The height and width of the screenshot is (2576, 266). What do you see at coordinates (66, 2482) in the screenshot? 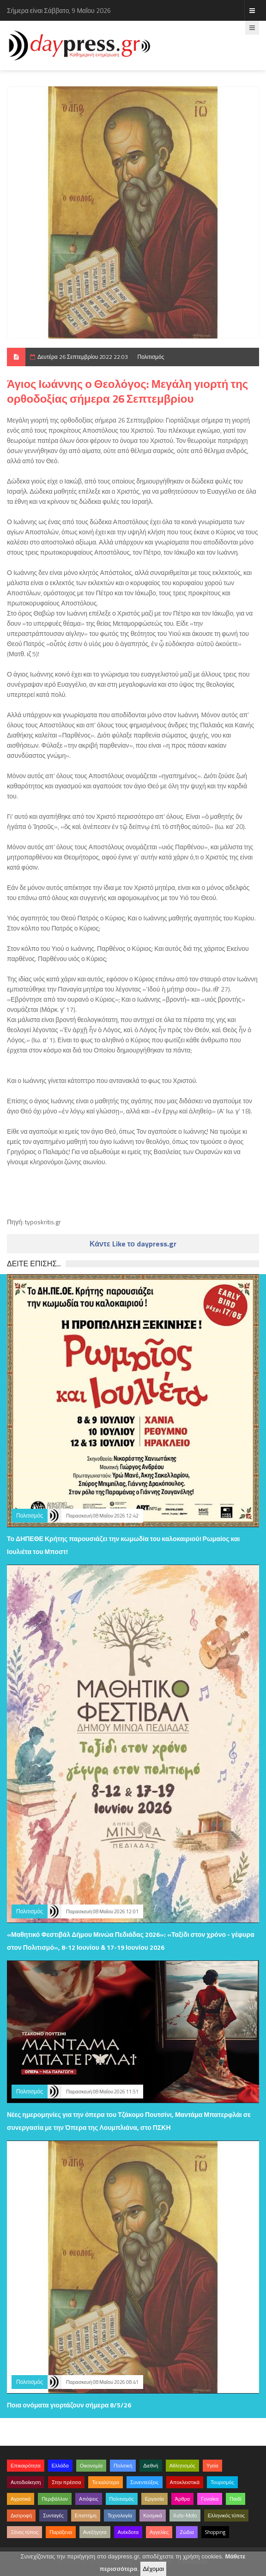
I see `Στην πρέσσα` at bounding box center [66, 2482].